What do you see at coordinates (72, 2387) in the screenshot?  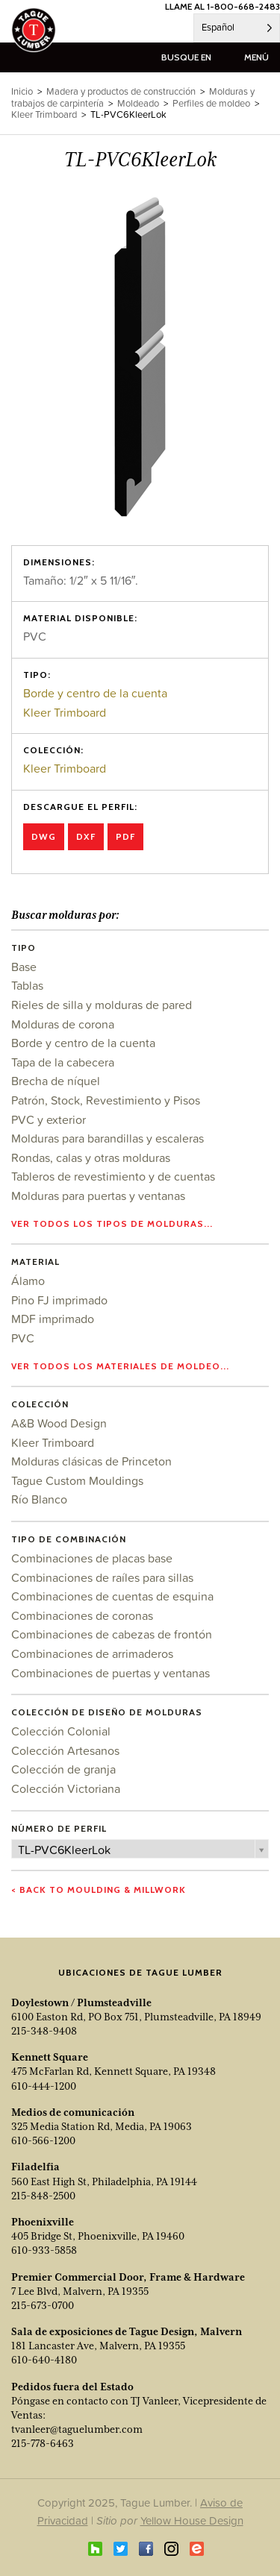 I see `Pedidos fuera del Estado` at bounding box center [72, 2387].